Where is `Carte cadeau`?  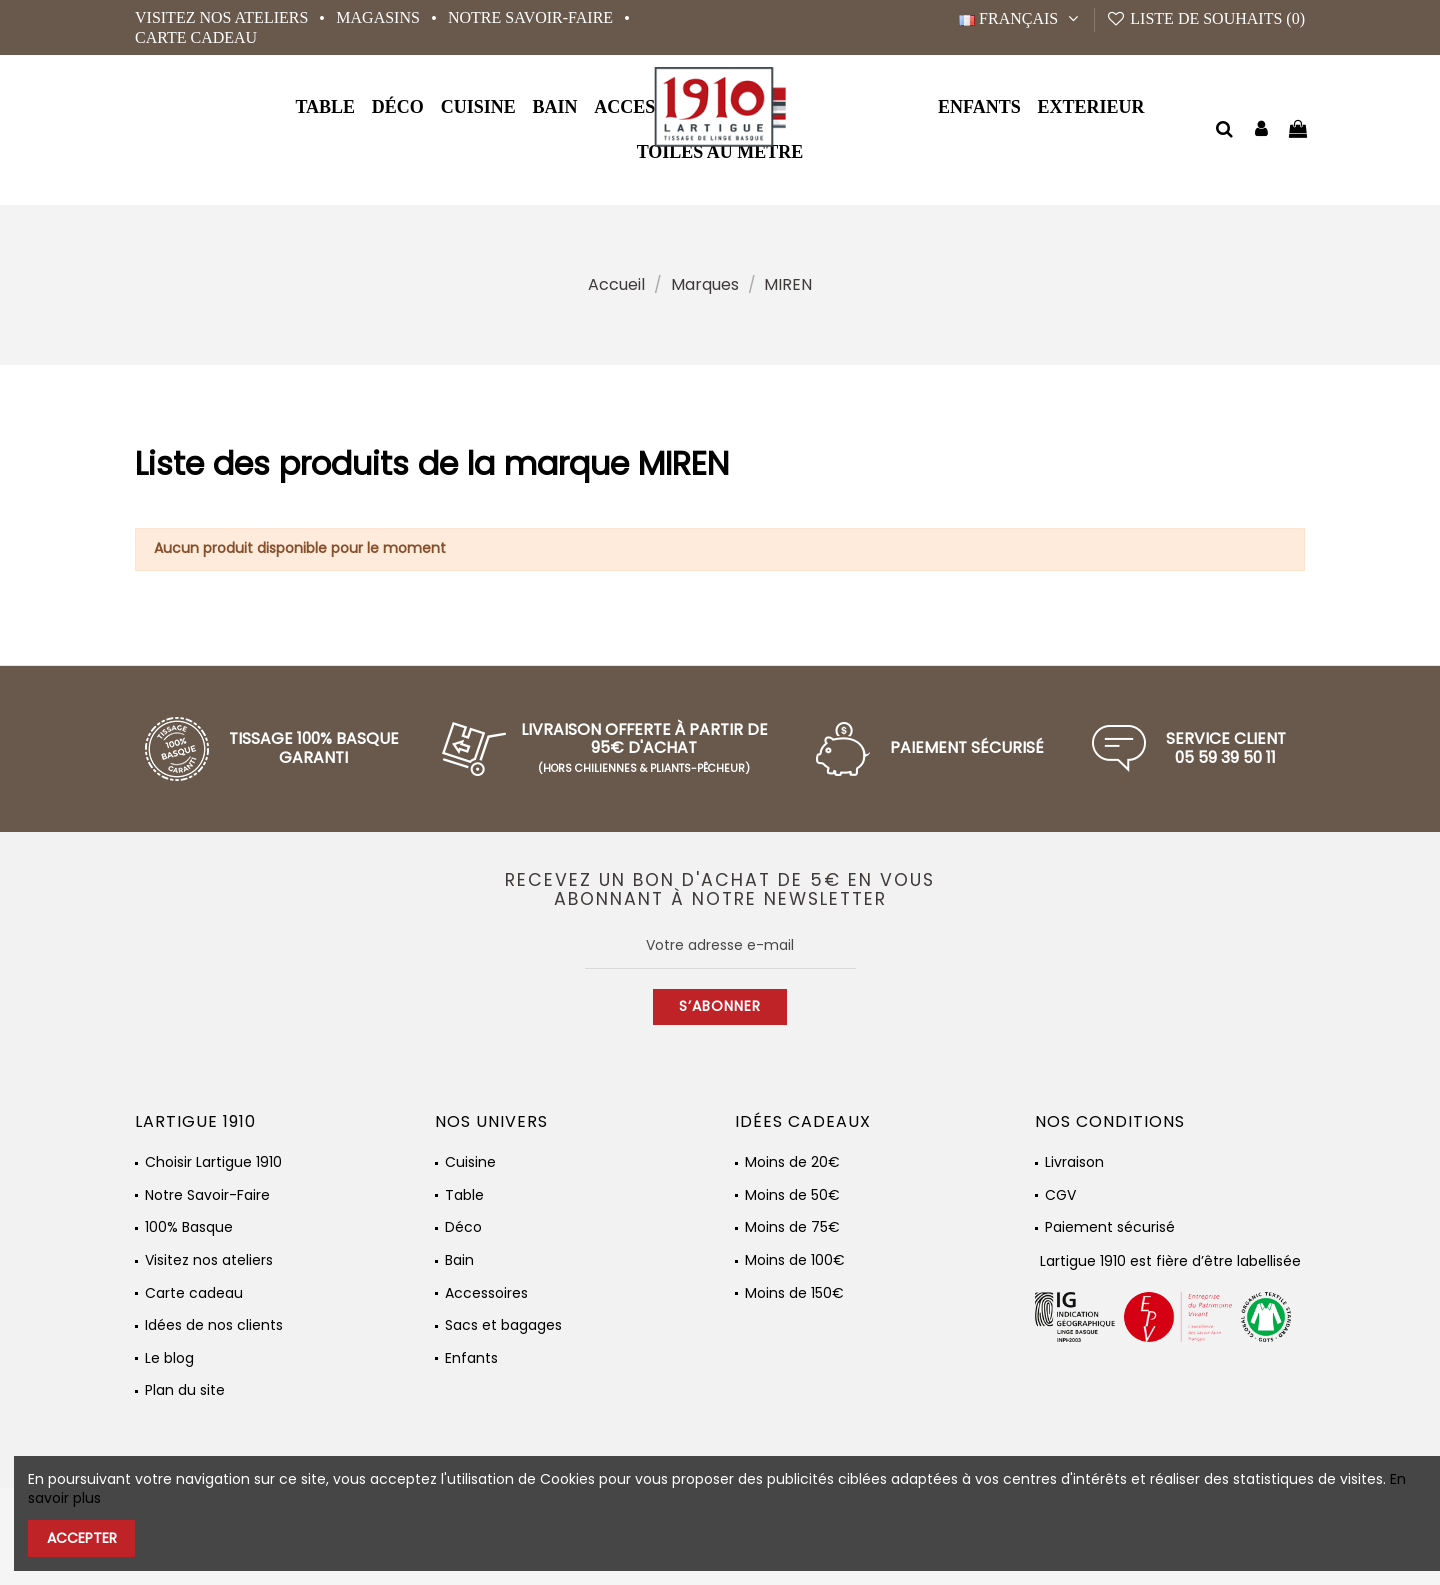
Carte cadeau is located at coordinates (196, 37).